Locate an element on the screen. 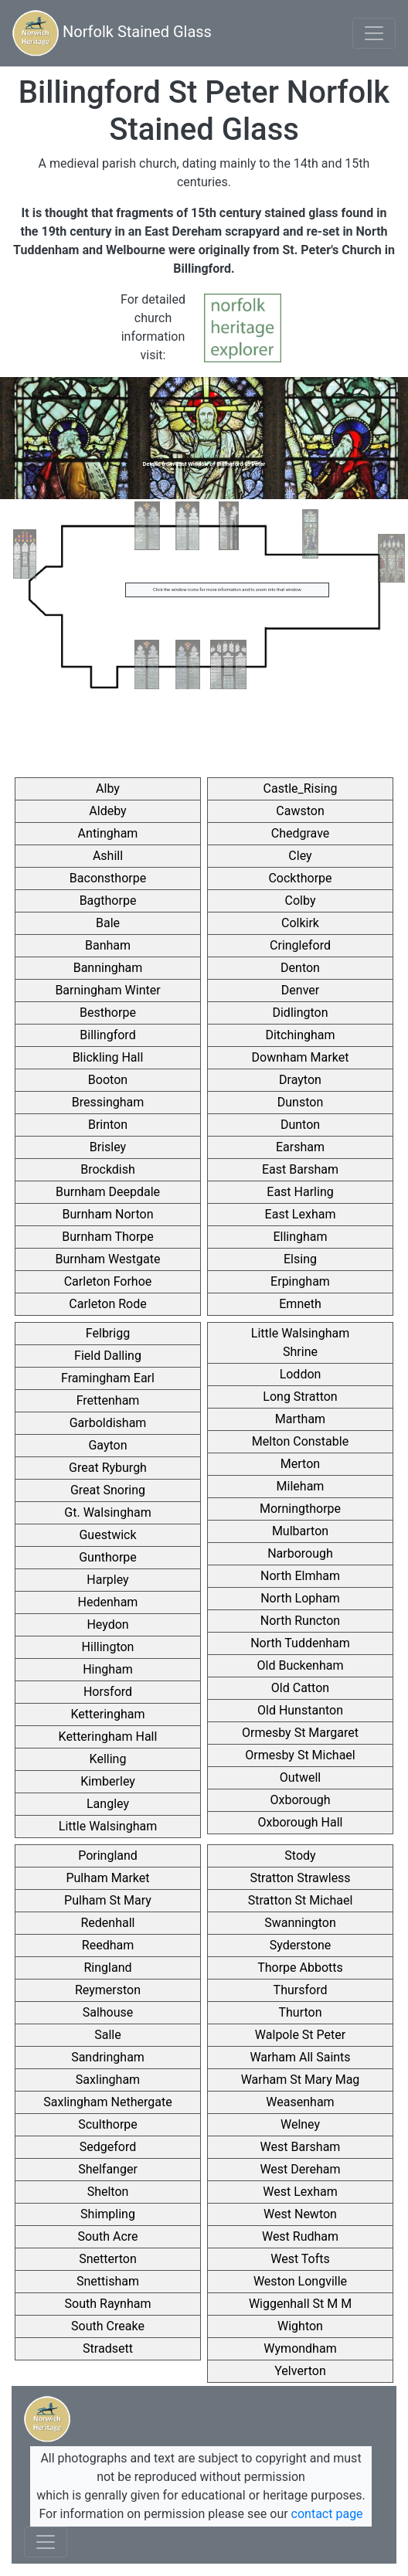  Oxborough is located at coordinates (300, 1800).